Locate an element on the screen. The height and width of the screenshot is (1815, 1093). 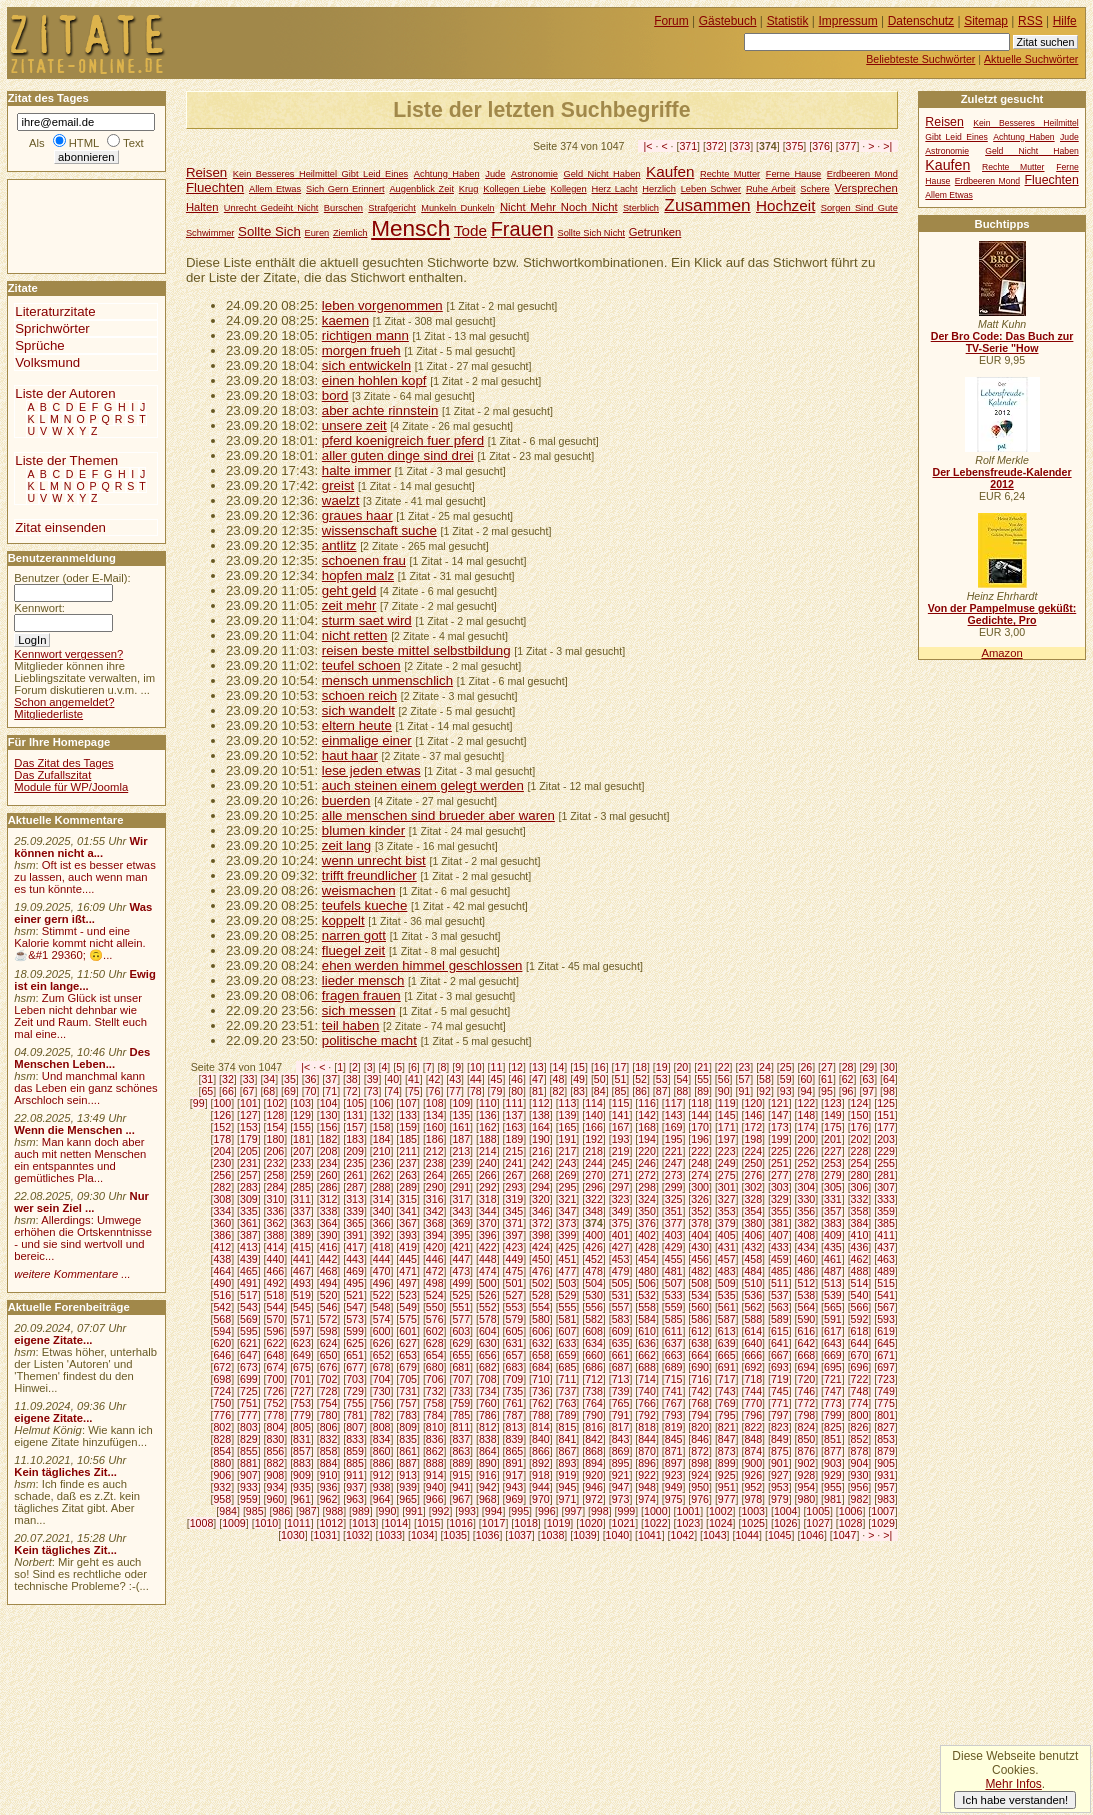
115 is located at coordinates (621, 1103).